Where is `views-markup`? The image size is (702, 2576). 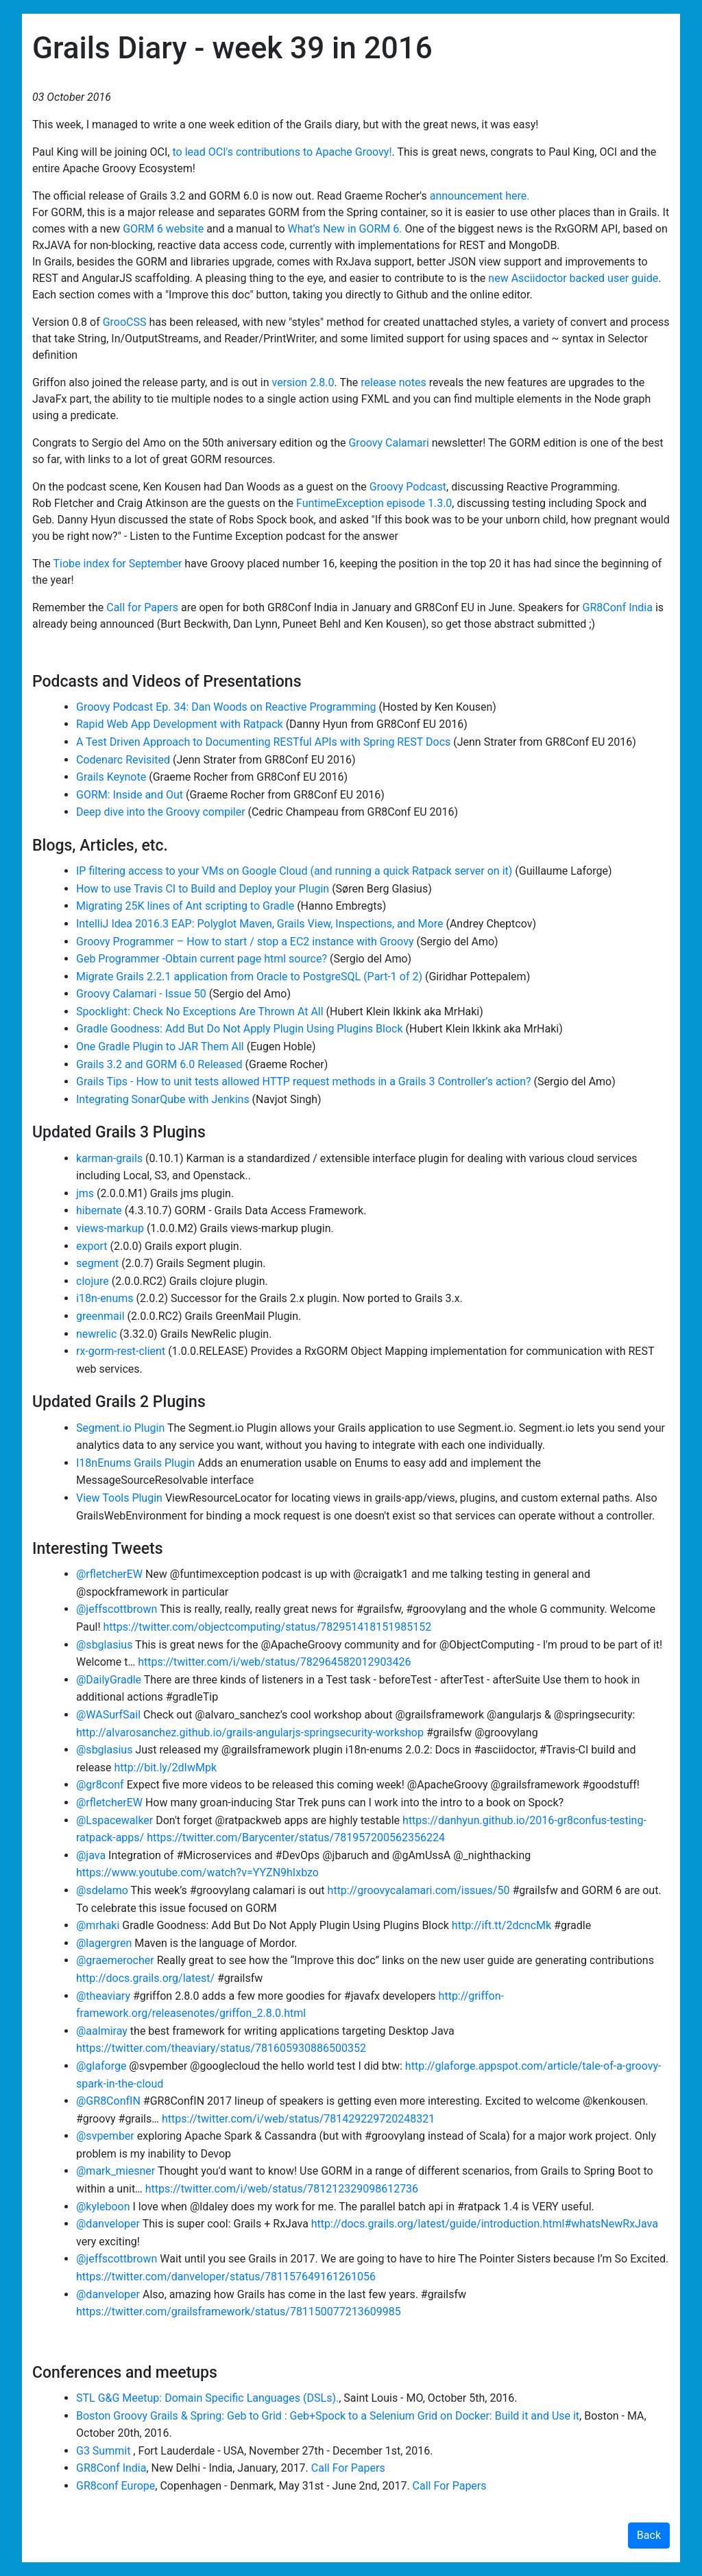 views-markup is located at coordinates (110, 1228).